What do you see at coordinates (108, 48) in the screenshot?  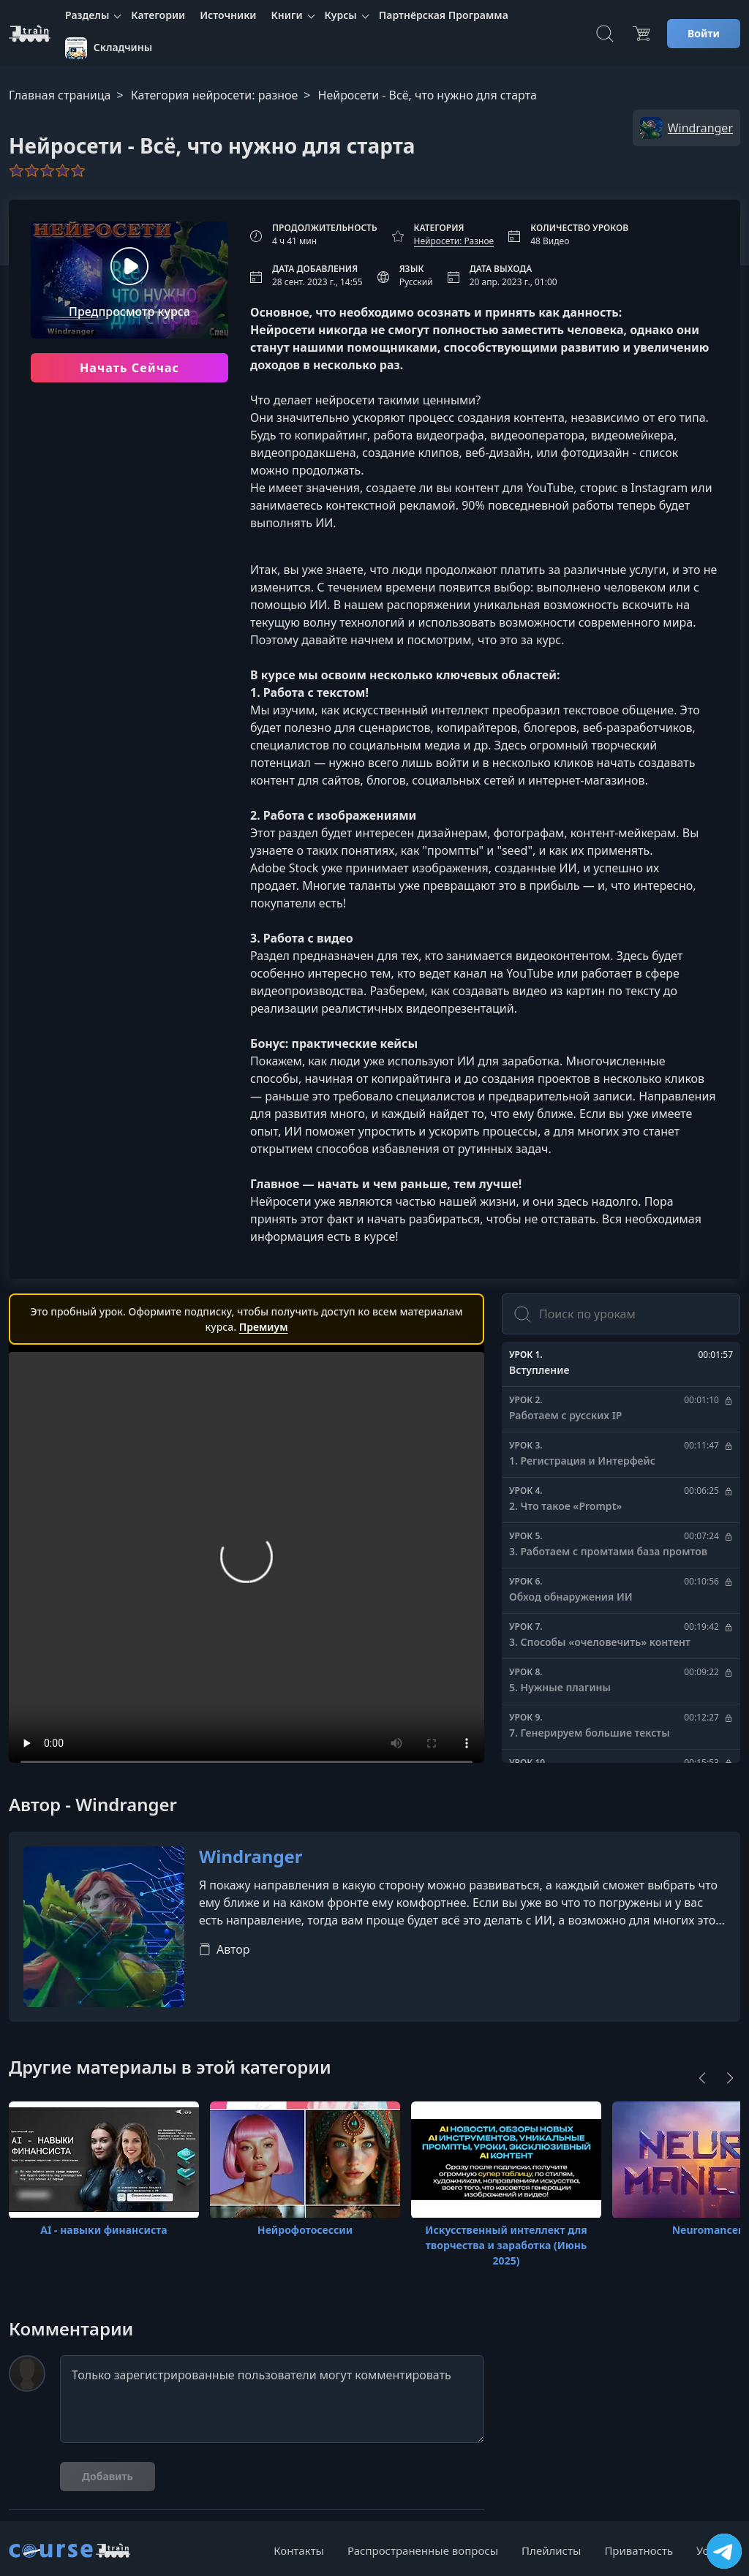 I see `Складчины` at bounding box center [108, 48].